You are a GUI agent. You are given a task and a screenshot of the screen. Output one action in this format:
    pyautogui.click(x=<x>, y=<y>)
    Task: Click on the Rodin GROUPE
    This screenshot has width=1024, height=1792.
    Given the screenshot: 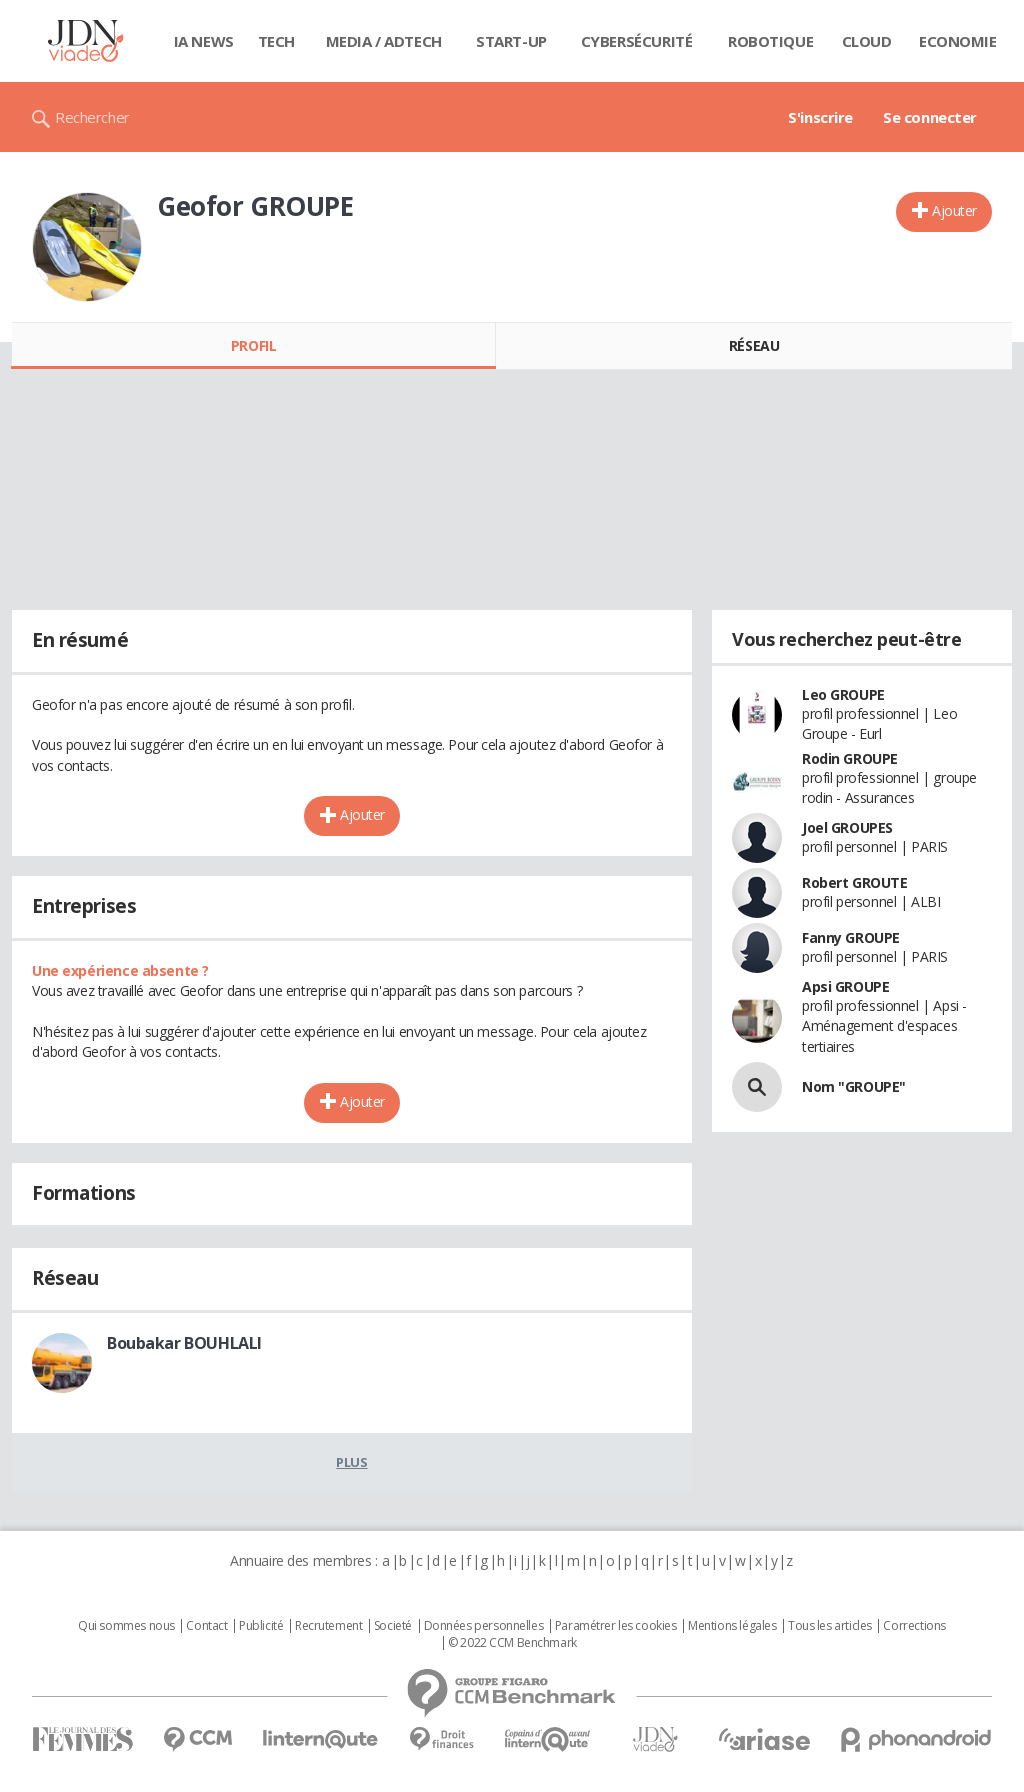 What is the action you would take?
    pyautogui.click(x=850, y=758)
    